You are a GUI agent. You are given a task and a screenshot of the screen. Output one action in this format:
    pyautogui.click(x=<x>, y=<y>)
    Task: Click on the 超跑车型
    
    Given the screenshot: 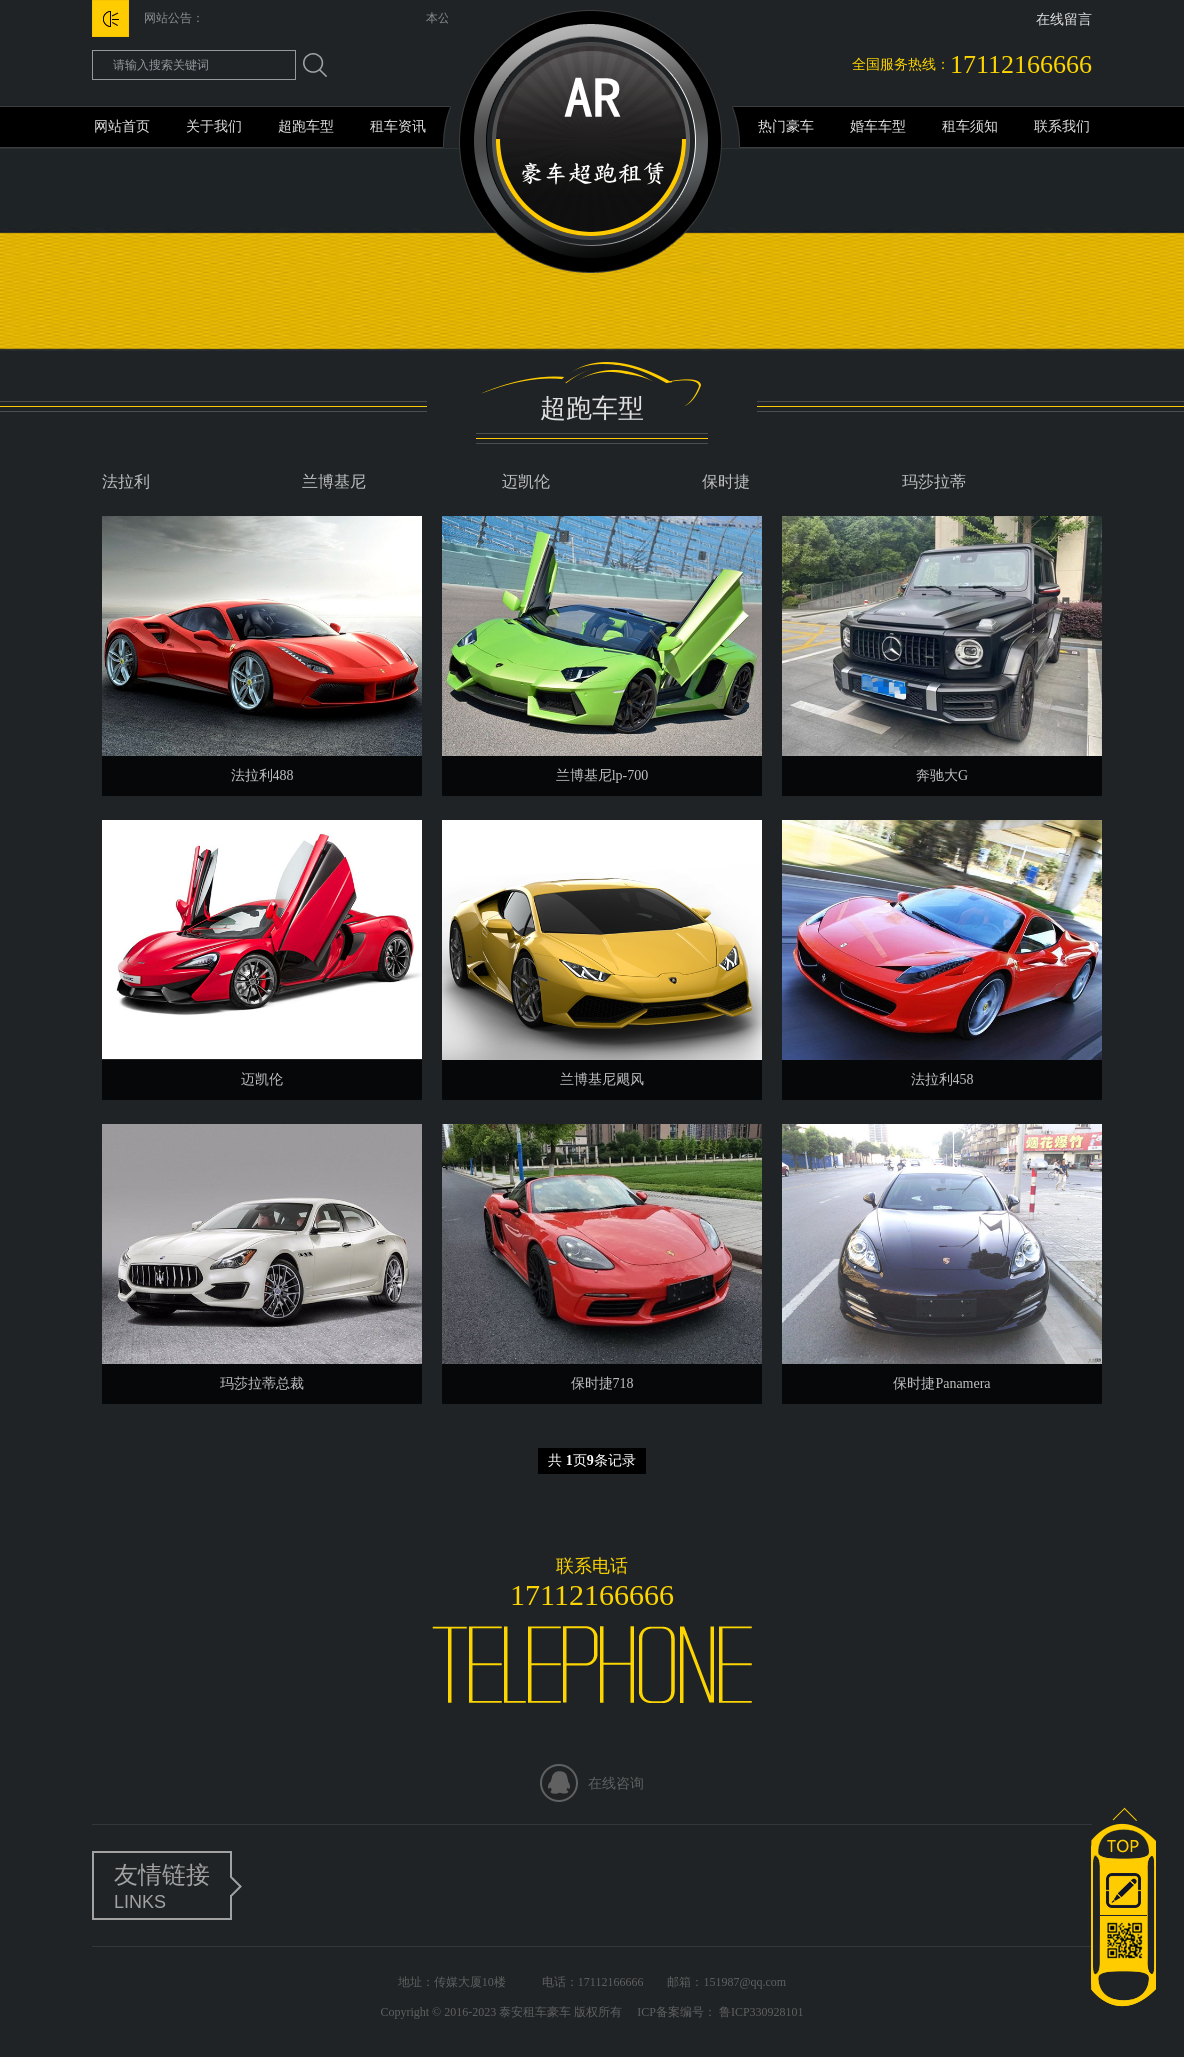 What is the action you would take?
    pyautogui.click(x=306, y=126)
    